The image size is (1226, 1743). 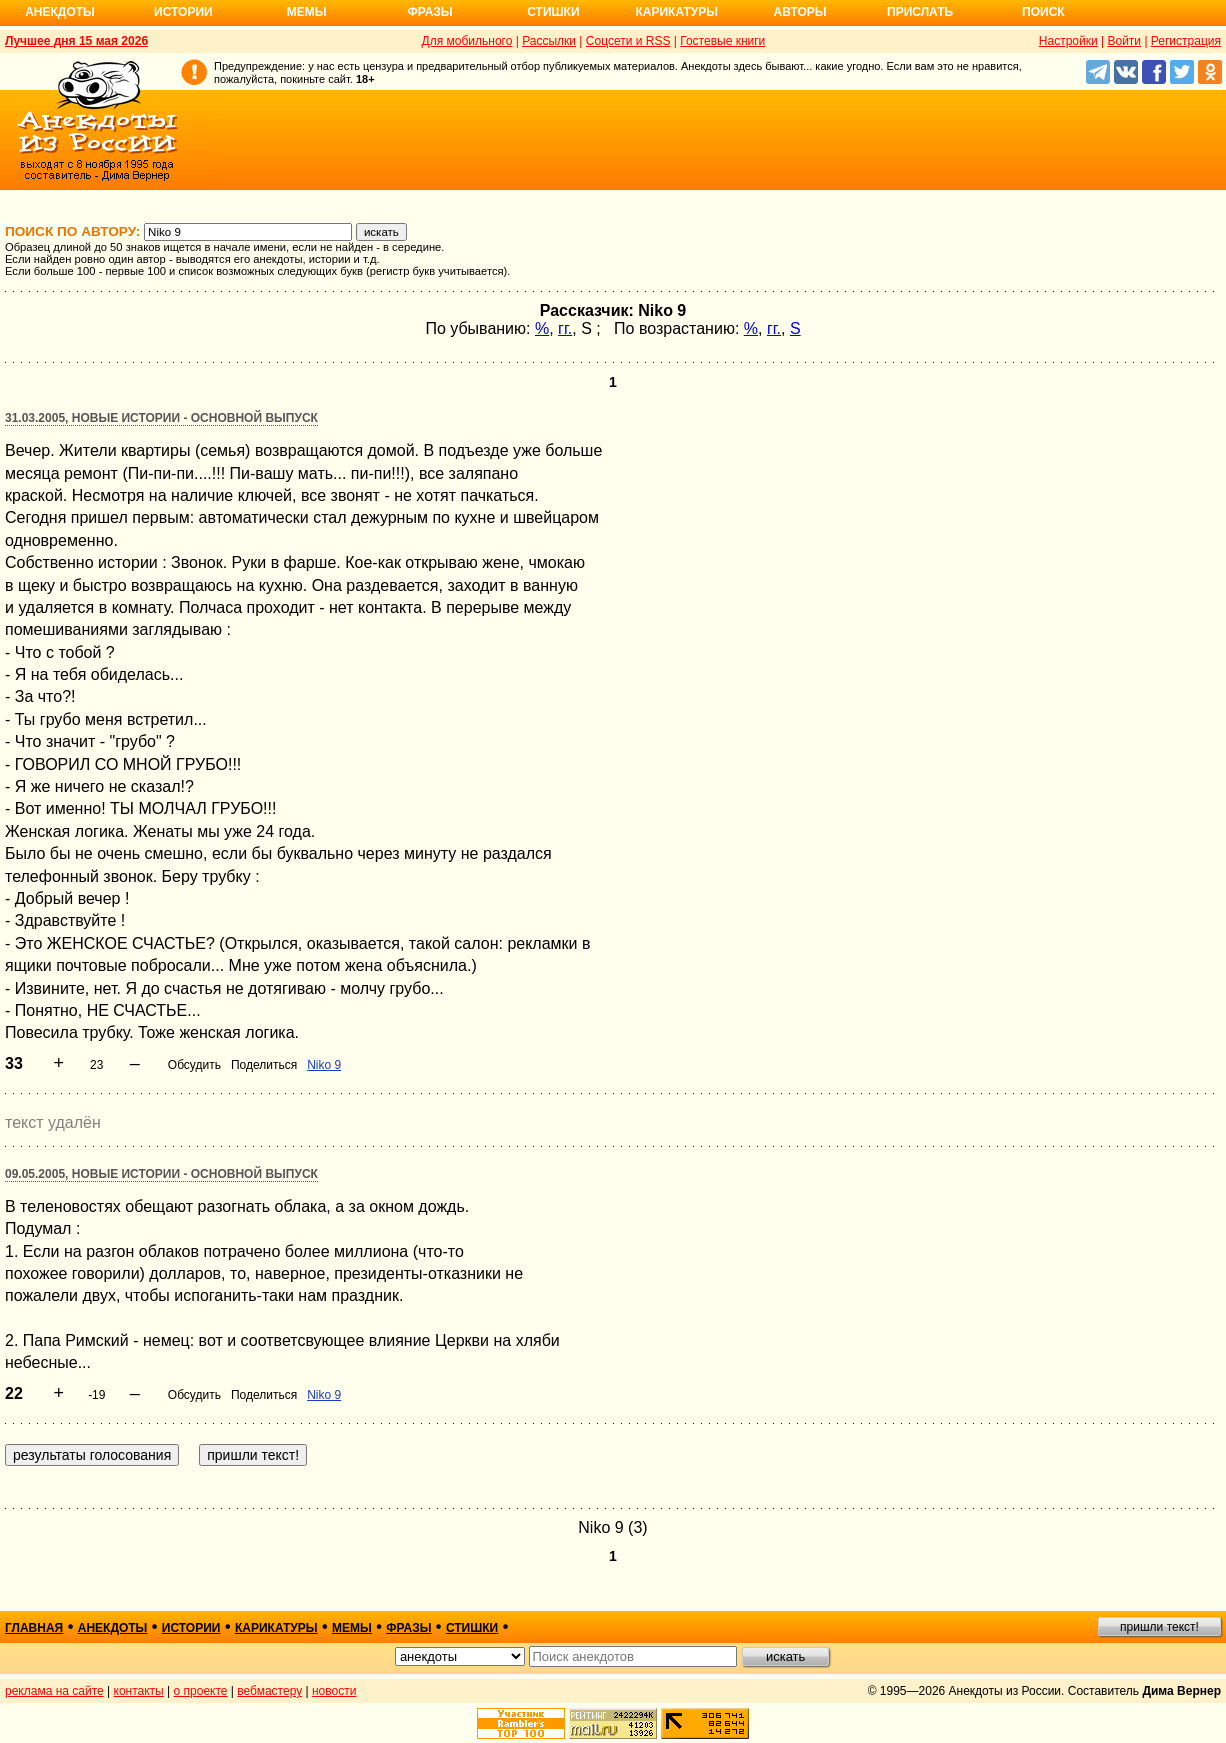 I want to click on Прислать, so click(x=920, y=12).